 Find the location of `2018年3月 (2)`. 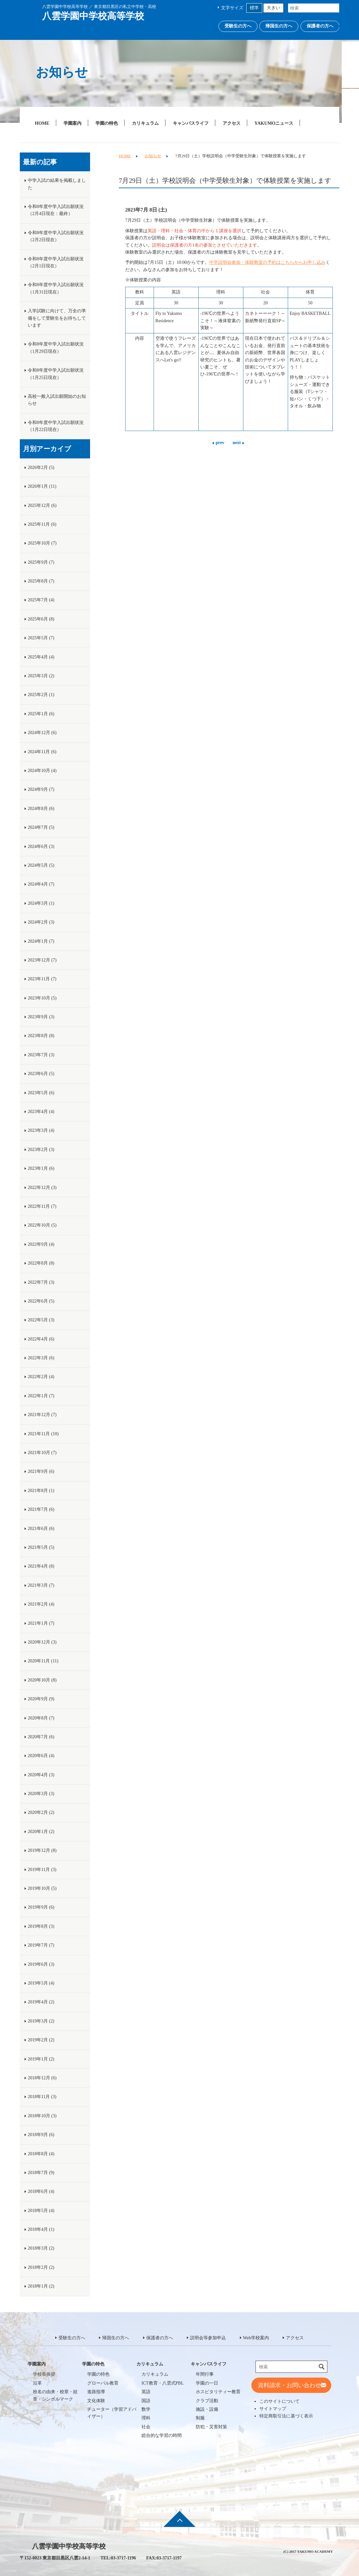

2018年3月 (2) is located at coordinates (41, 2248).